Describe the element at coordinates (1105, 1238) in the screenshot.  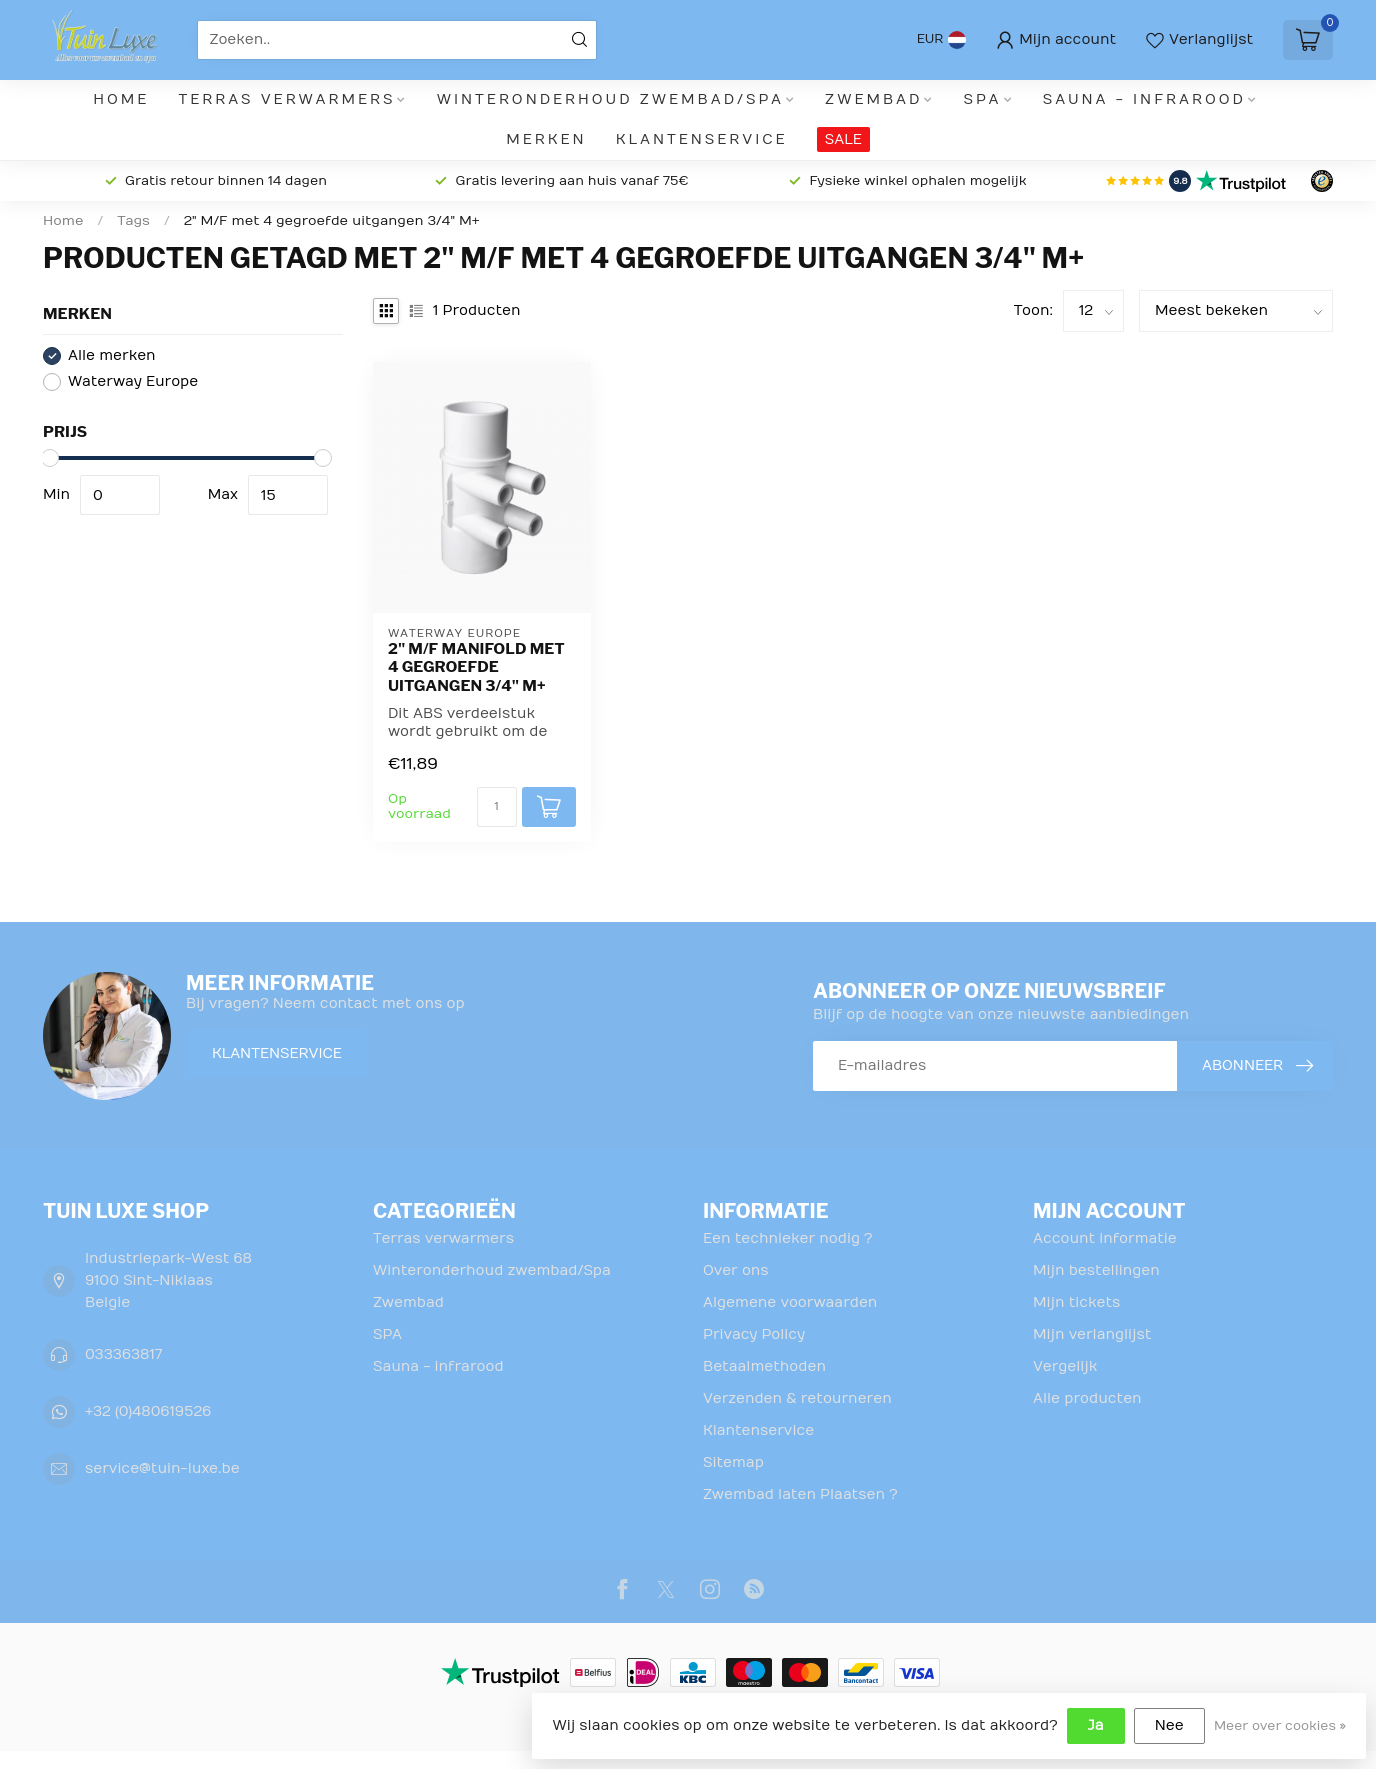
I see `Account informatie` at that location.